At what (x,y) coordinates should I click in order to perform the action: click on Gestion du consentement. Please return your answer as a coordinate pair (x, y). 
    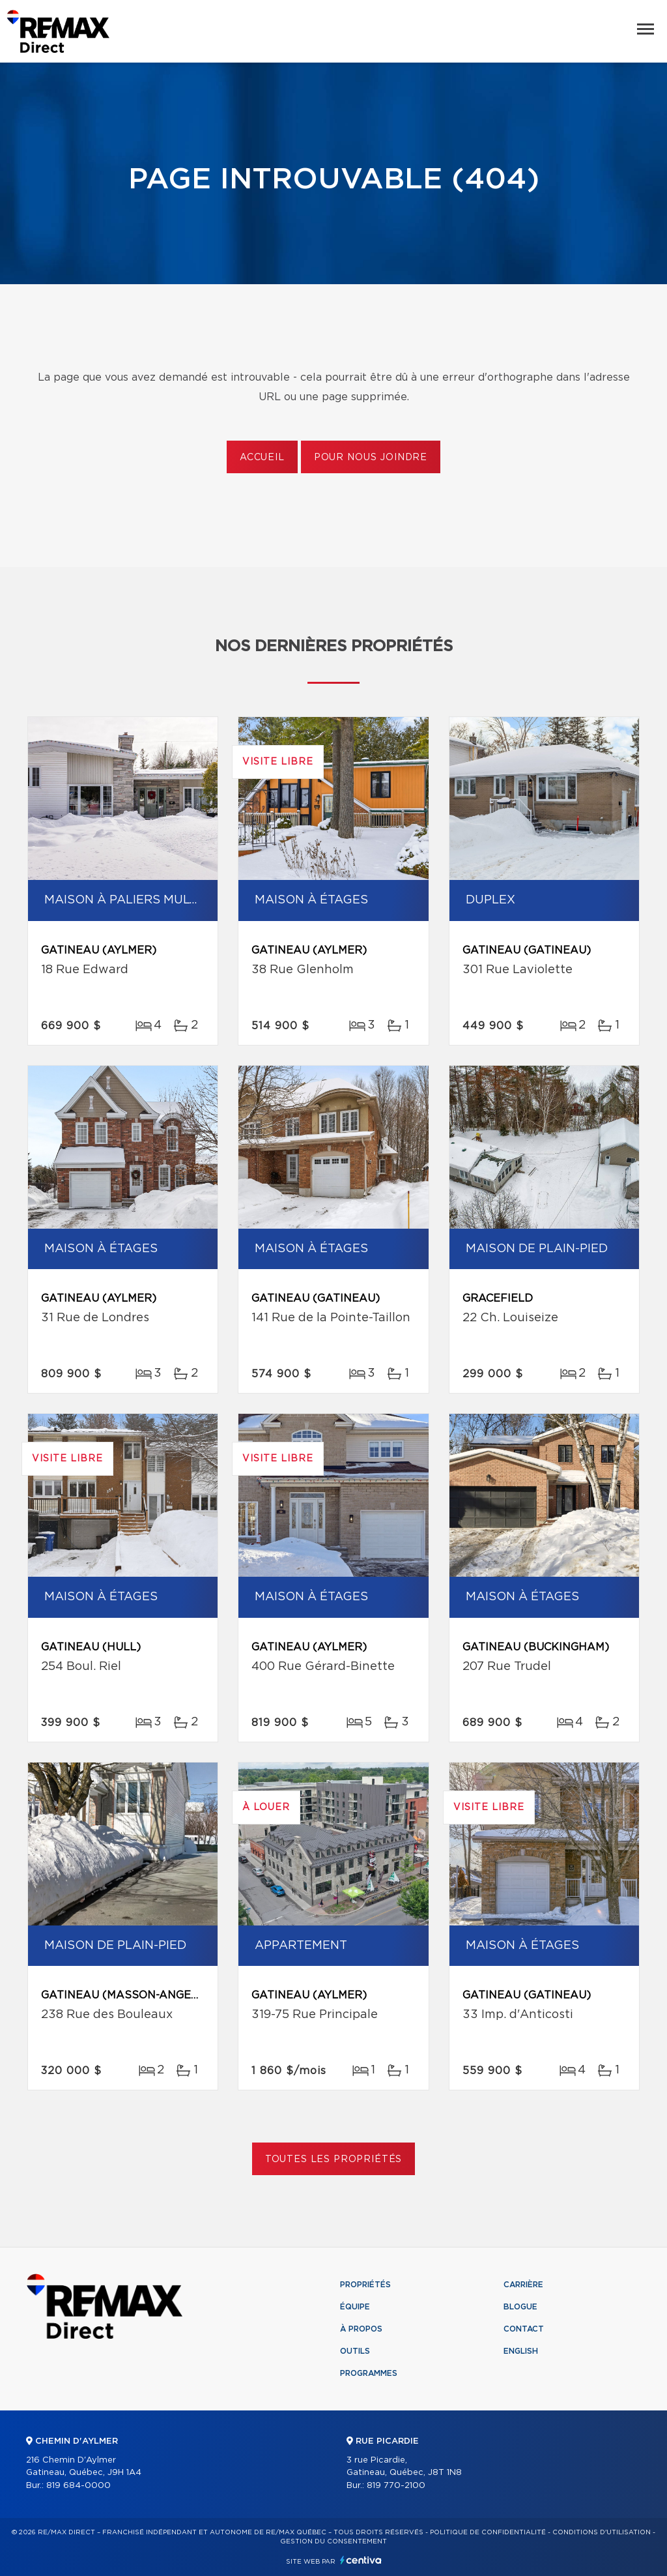
    Looking at the image, I should click on (333, 2541).